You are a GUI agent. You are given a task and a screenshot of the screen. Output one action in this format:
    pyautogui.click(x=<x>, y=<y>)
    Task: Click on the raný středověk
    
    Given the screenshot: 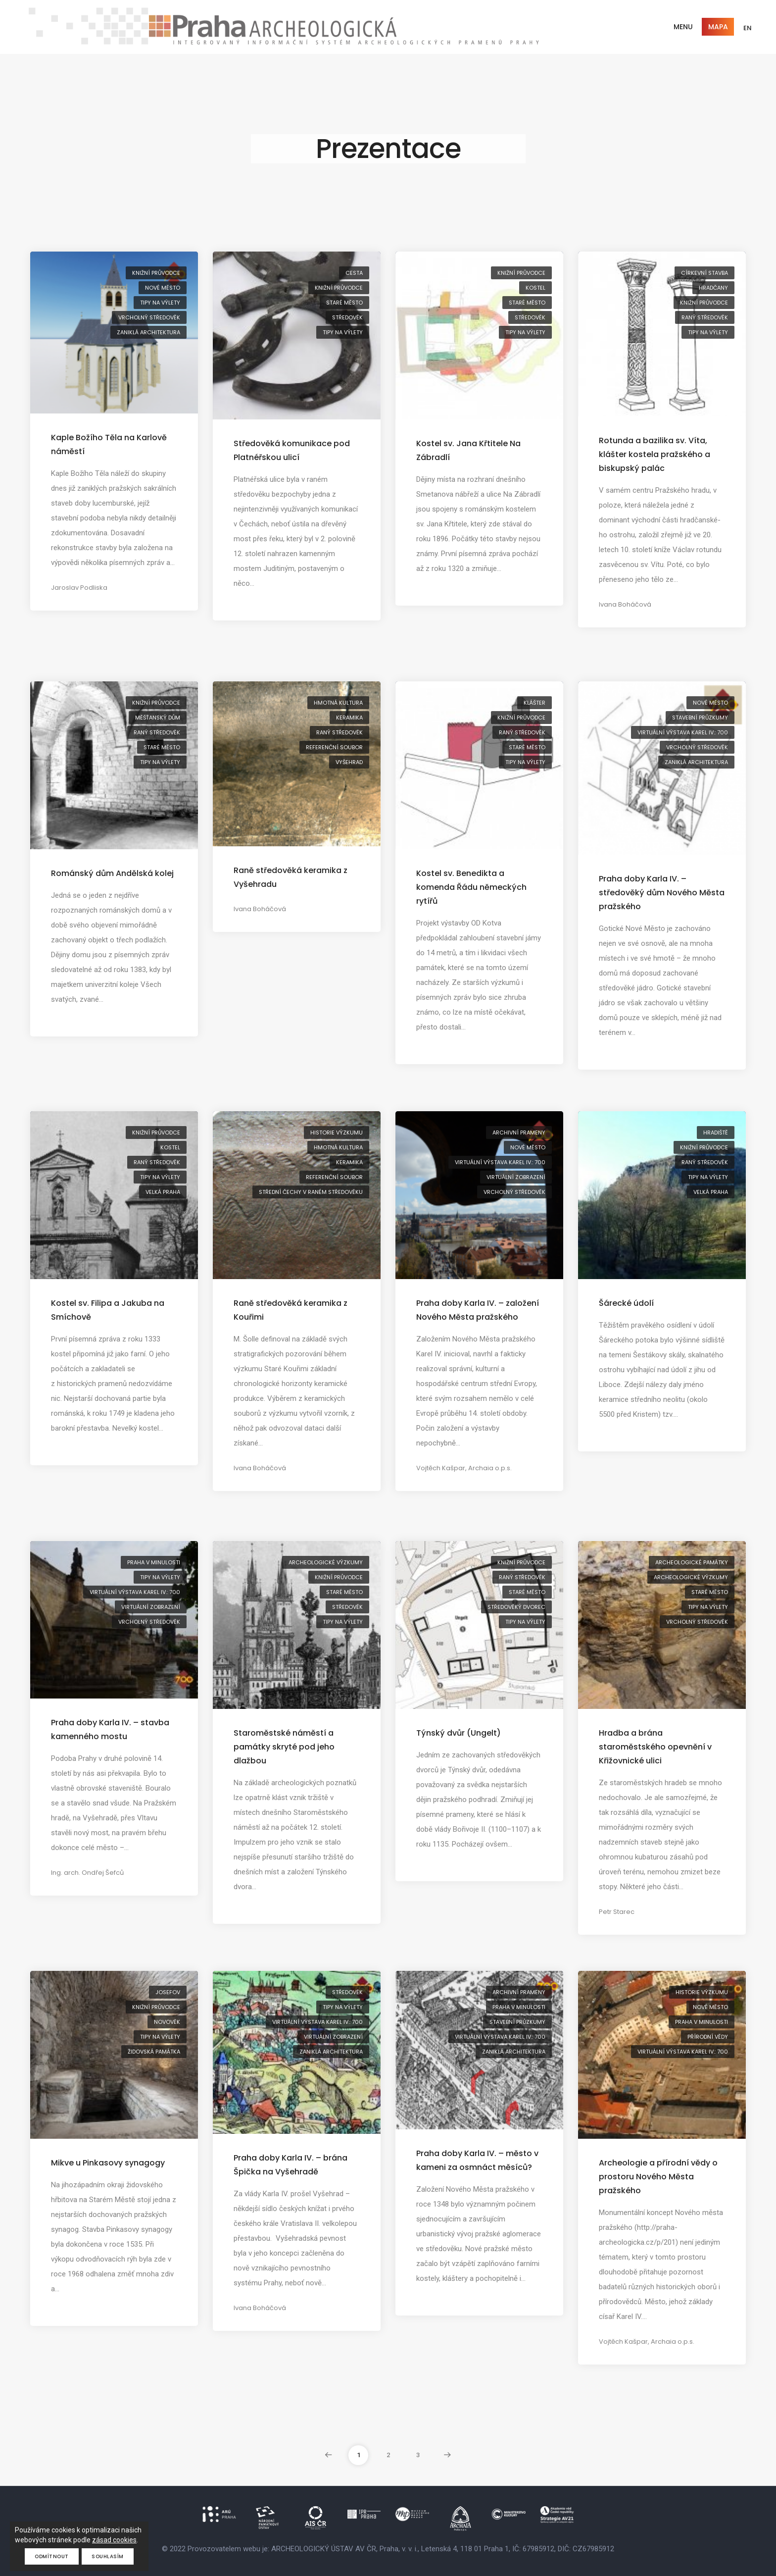 What is the action you would take?
    pyautogui.click(x=704, y=317)
    